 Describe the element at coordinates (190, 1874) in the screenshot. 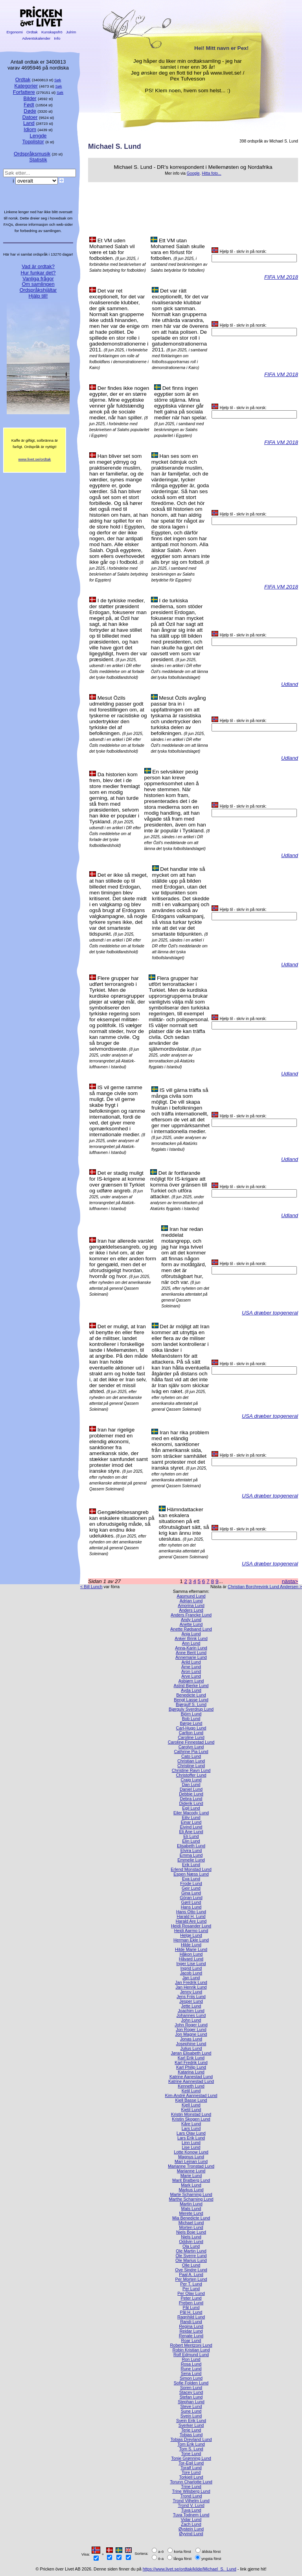

I see `Espen Næss Lund` at that location.